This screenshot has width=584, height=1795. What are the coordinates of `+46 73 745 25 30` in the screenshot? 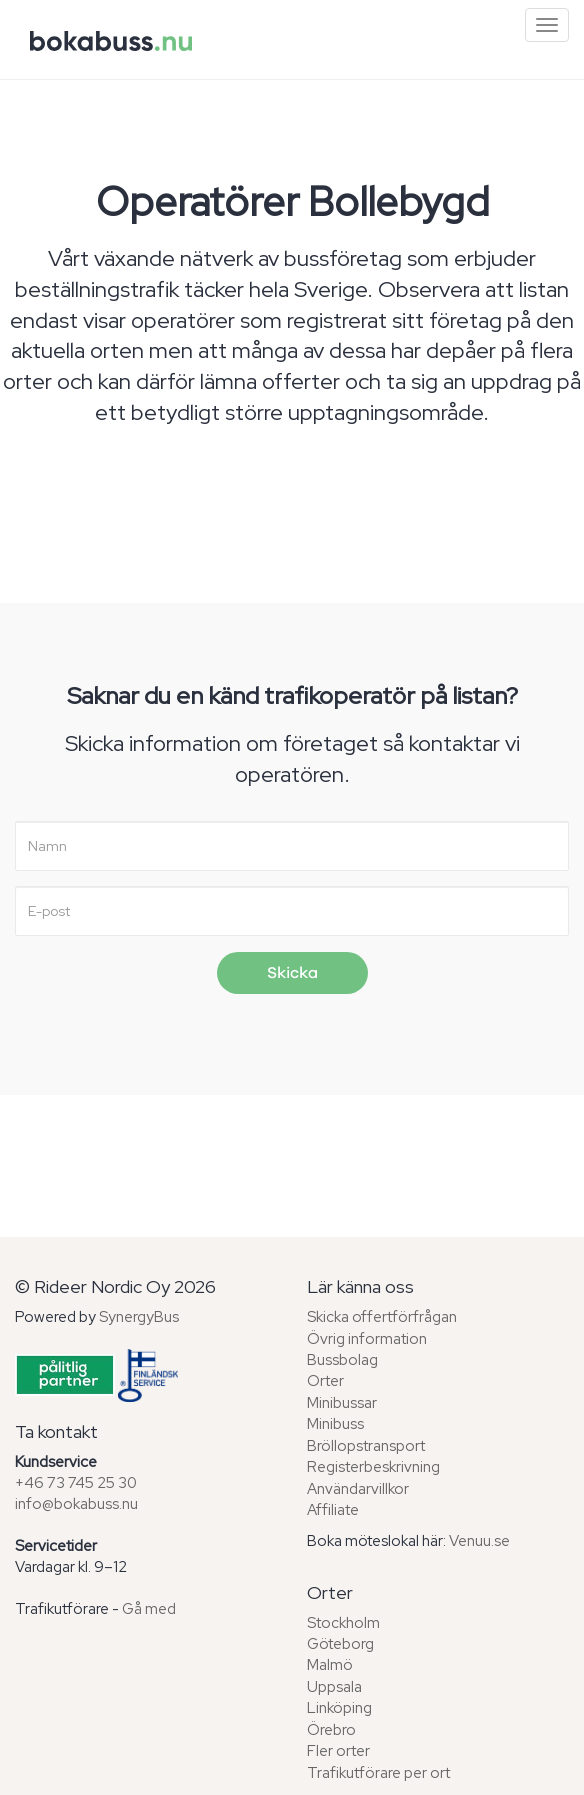 It's located at (76, 1483).